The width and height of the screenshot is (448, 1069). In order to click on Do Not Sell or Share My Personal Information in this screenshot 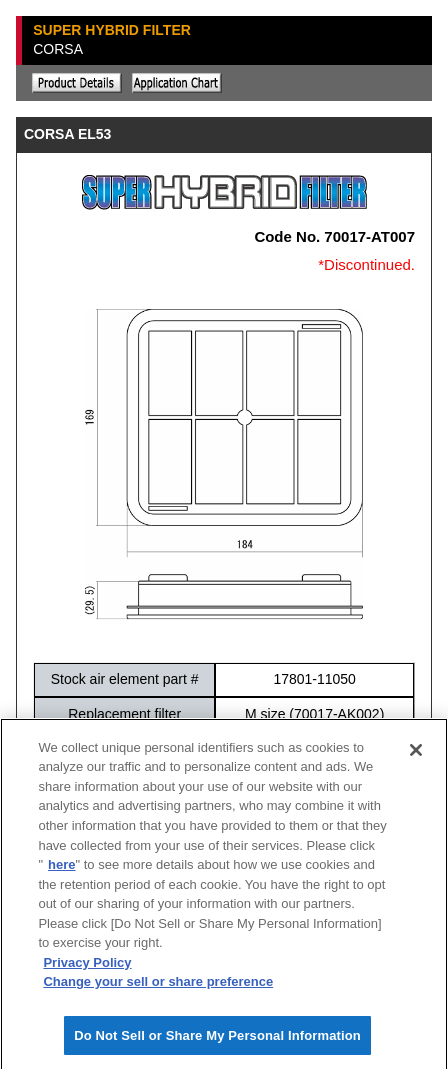, I will do `click(217, 1041)`.